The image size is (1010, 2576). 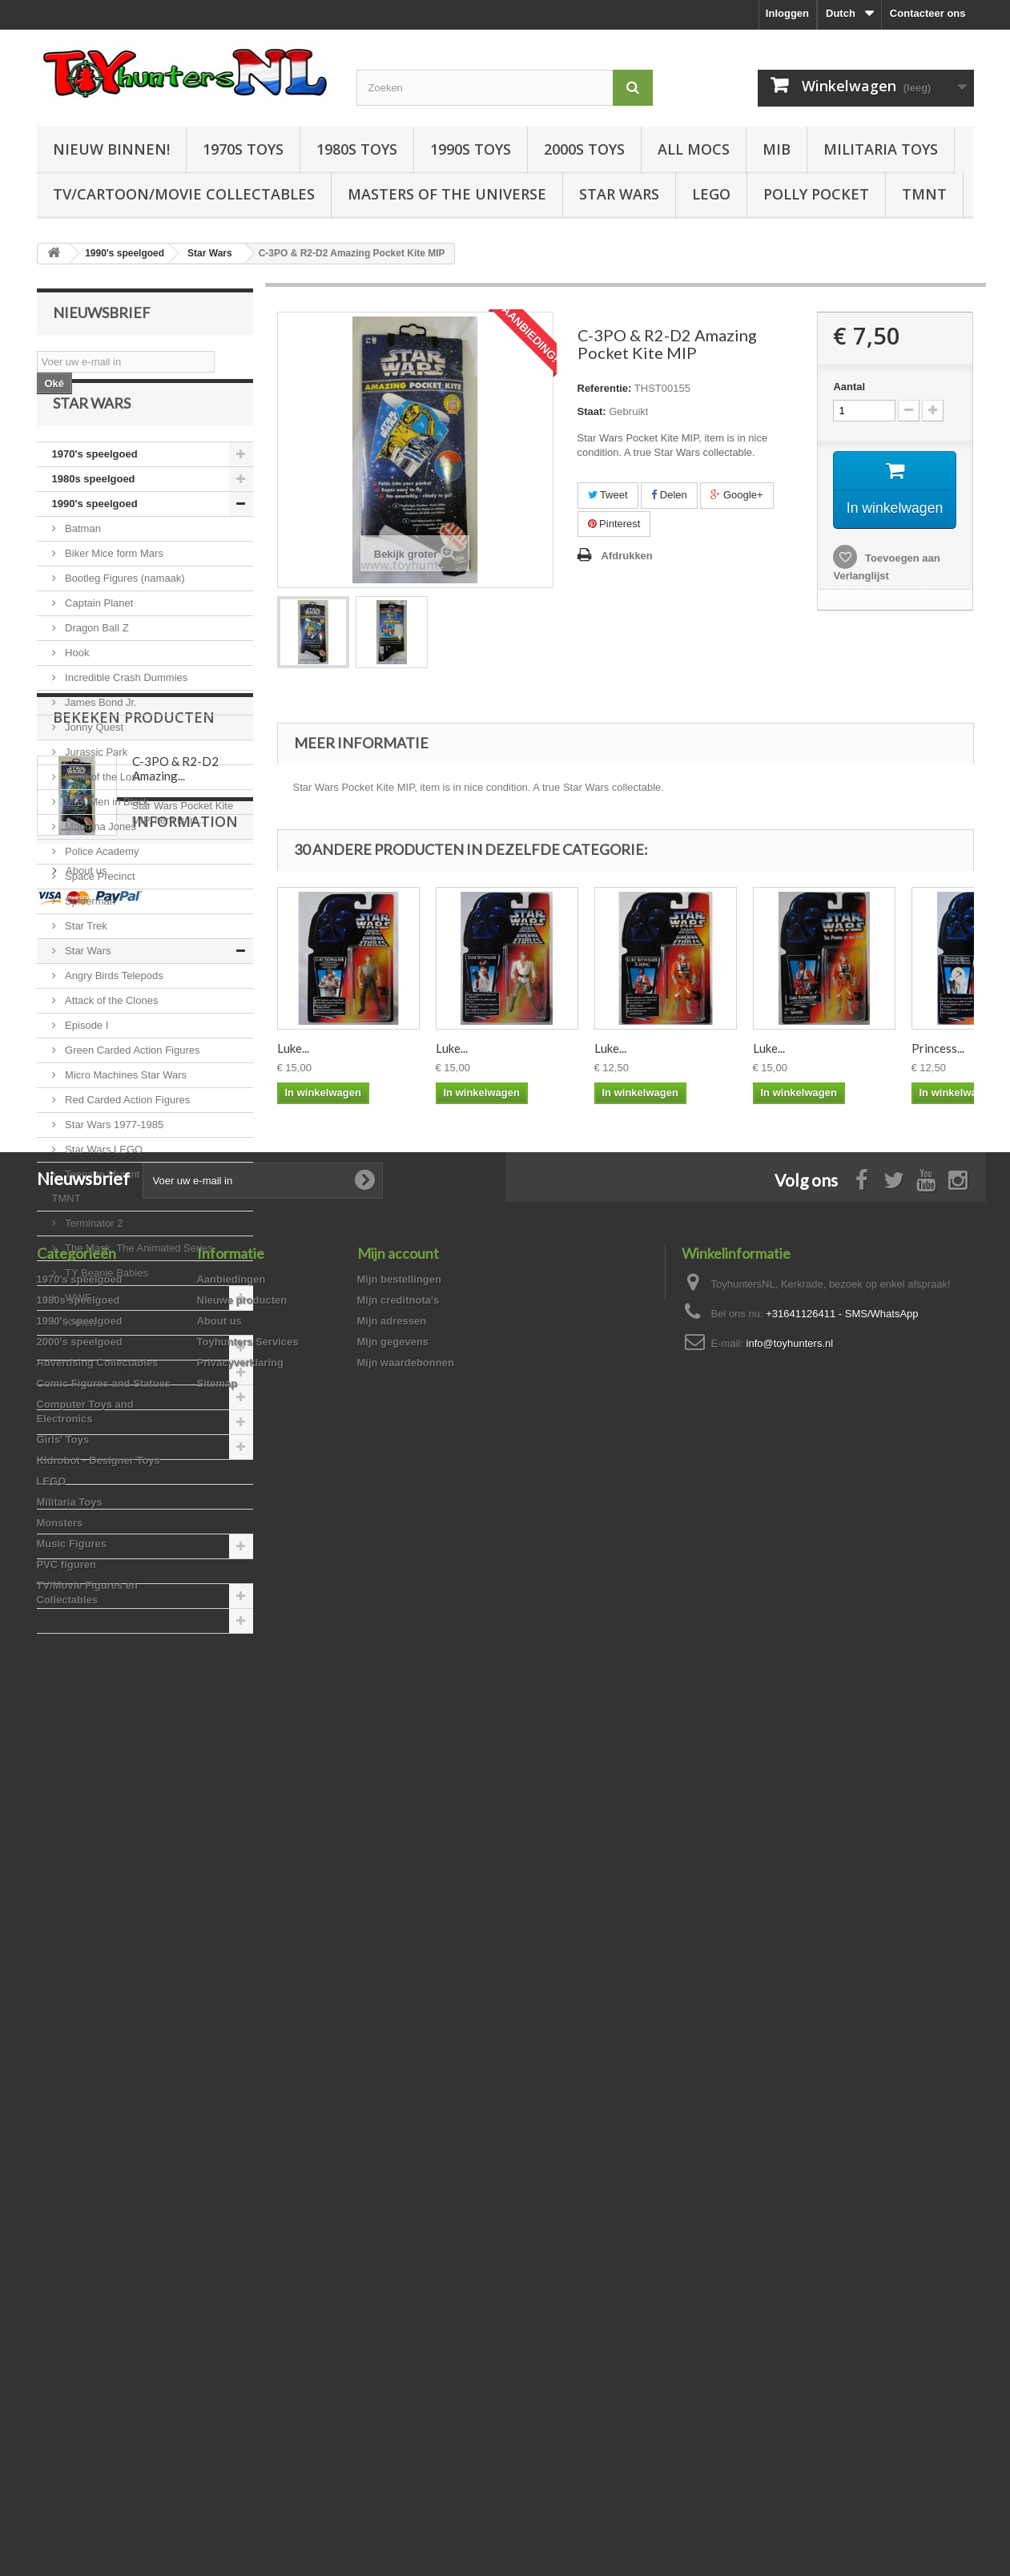 I want to click on Dragon Ball Z, so click(x=95, y=667).